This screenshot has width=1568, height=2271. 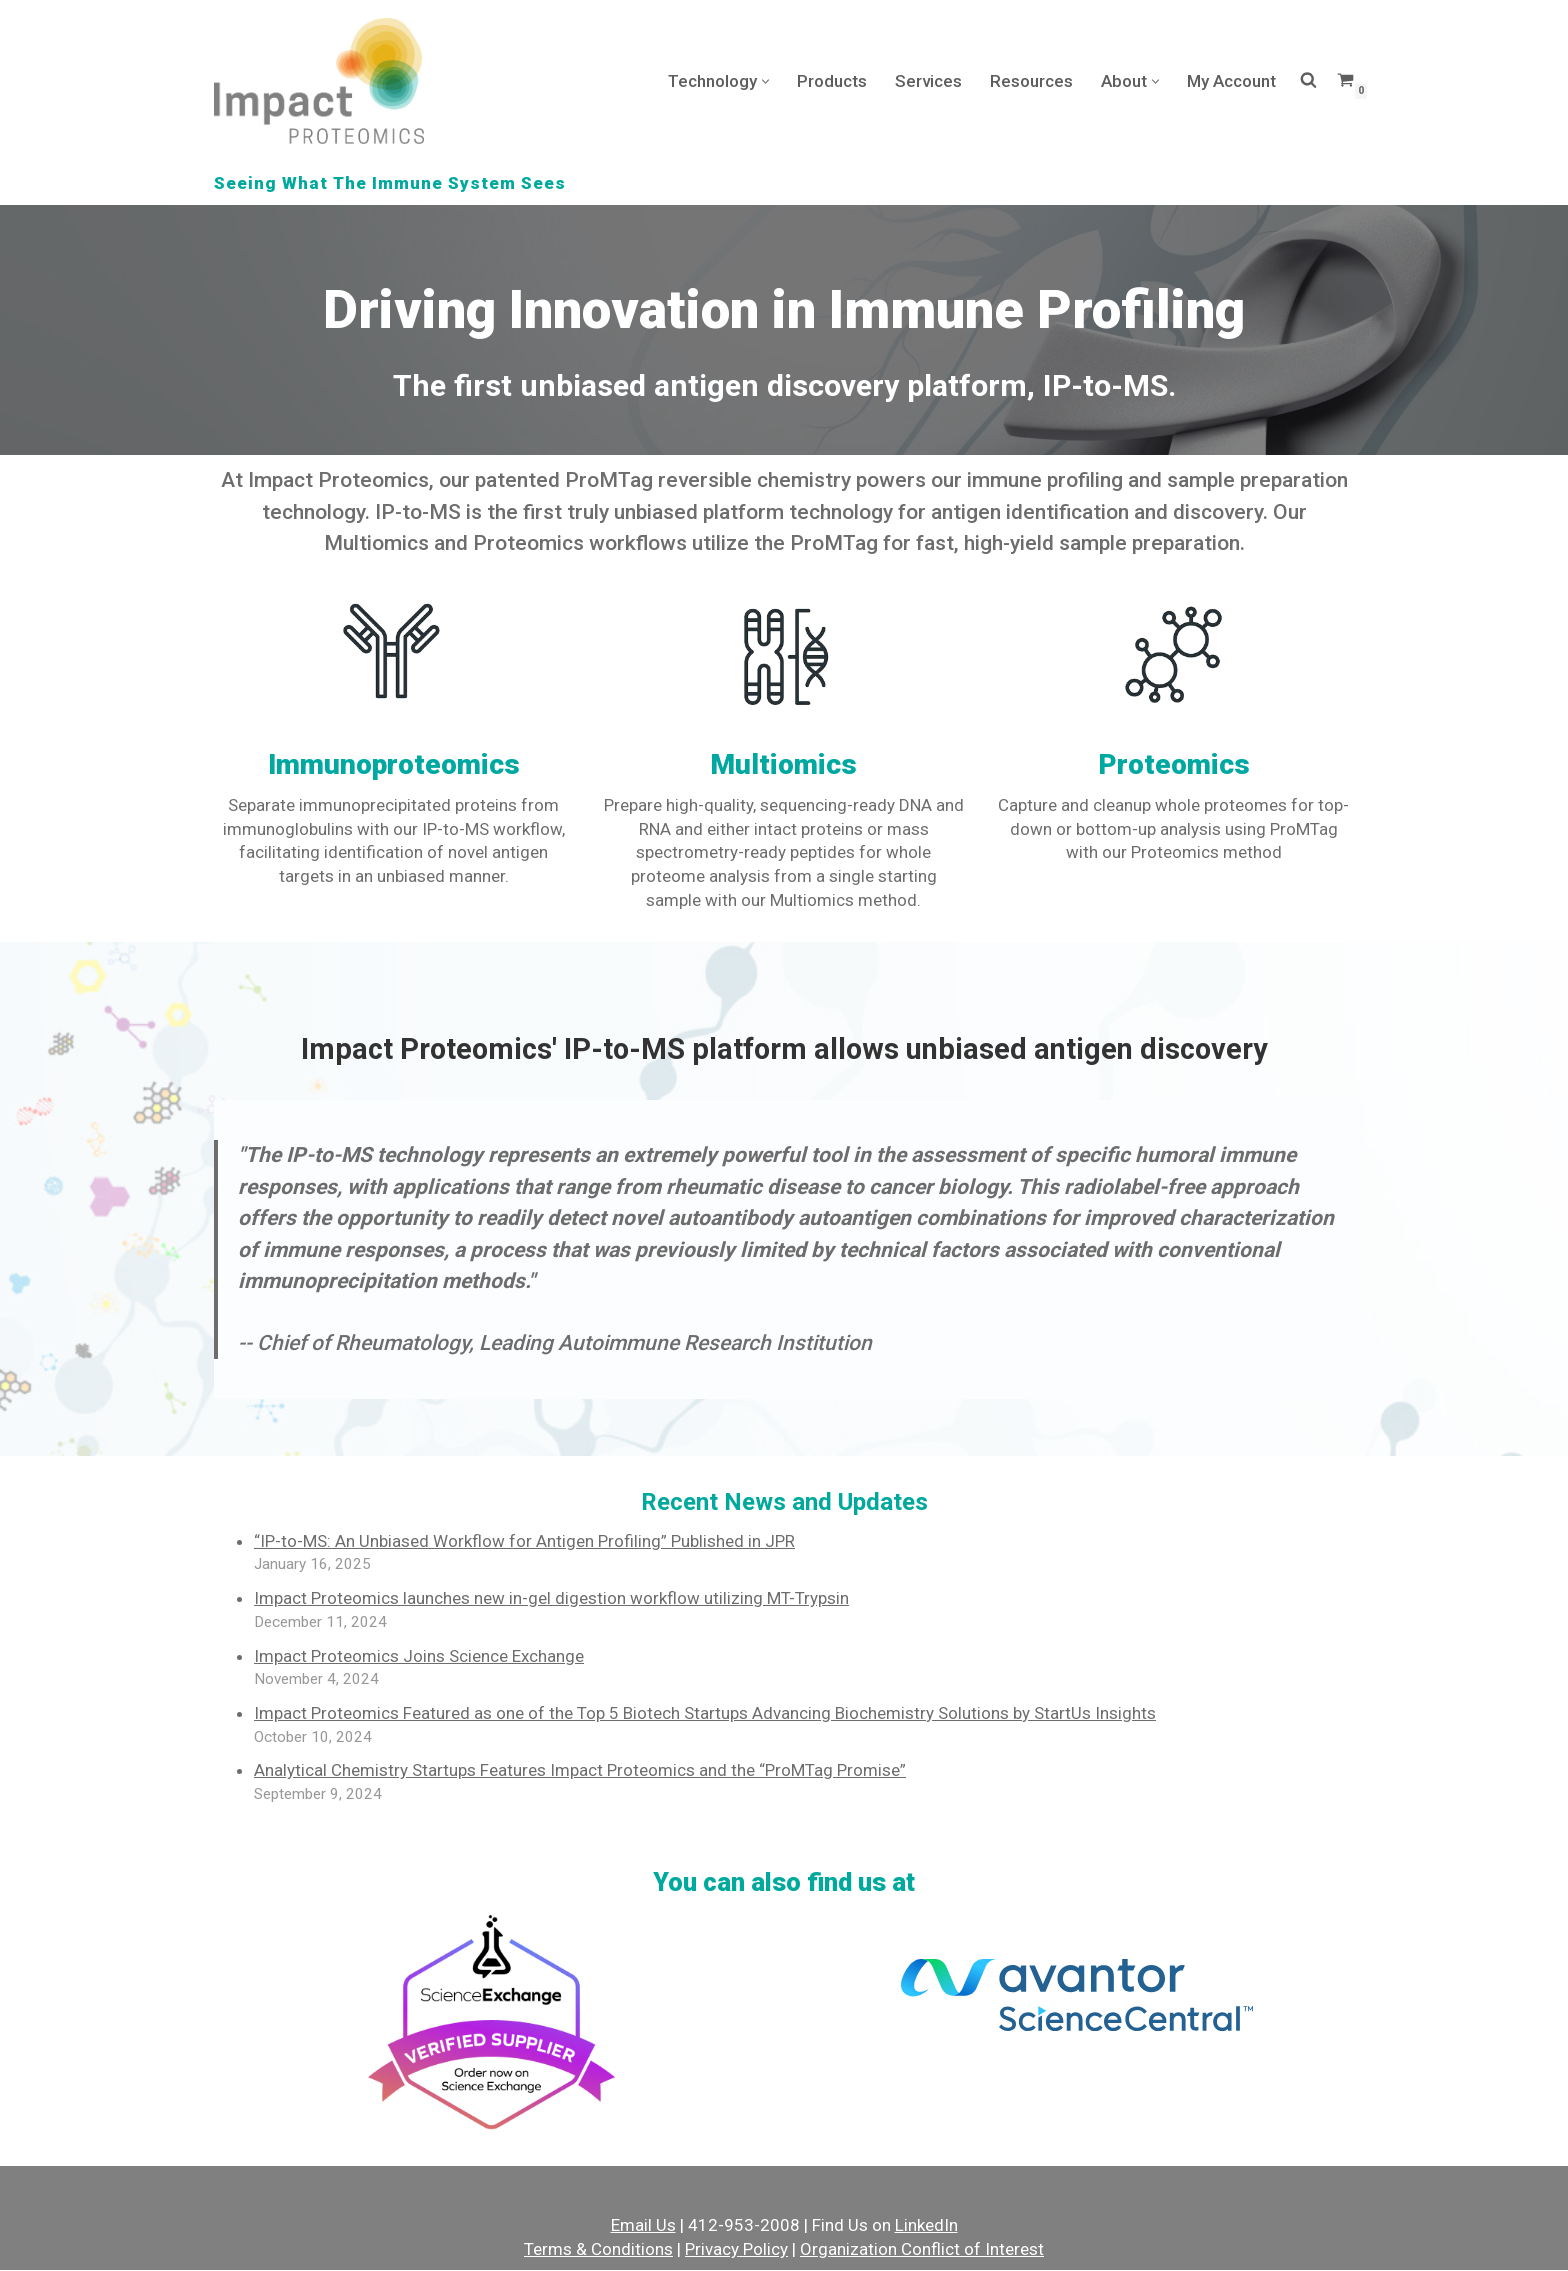 What do you see at coordinates (783, 764) in the screenshot?
I see `Multiomics` at bounding box center [783, 764].